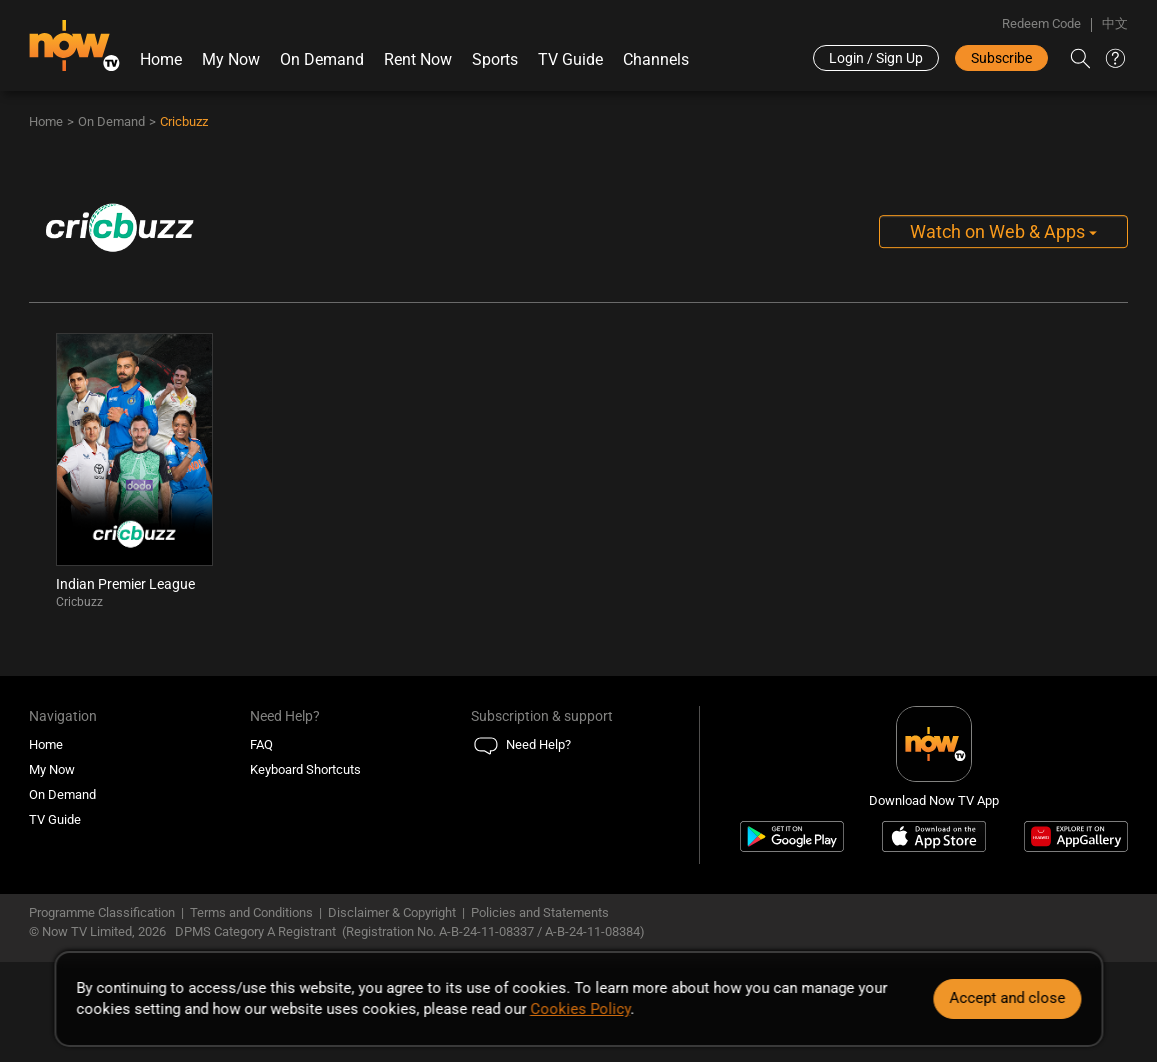  What do you see at coordinates (876, 58) in the screenshot?
I see `Login / Sign Up` at bounding box center [876, 58].